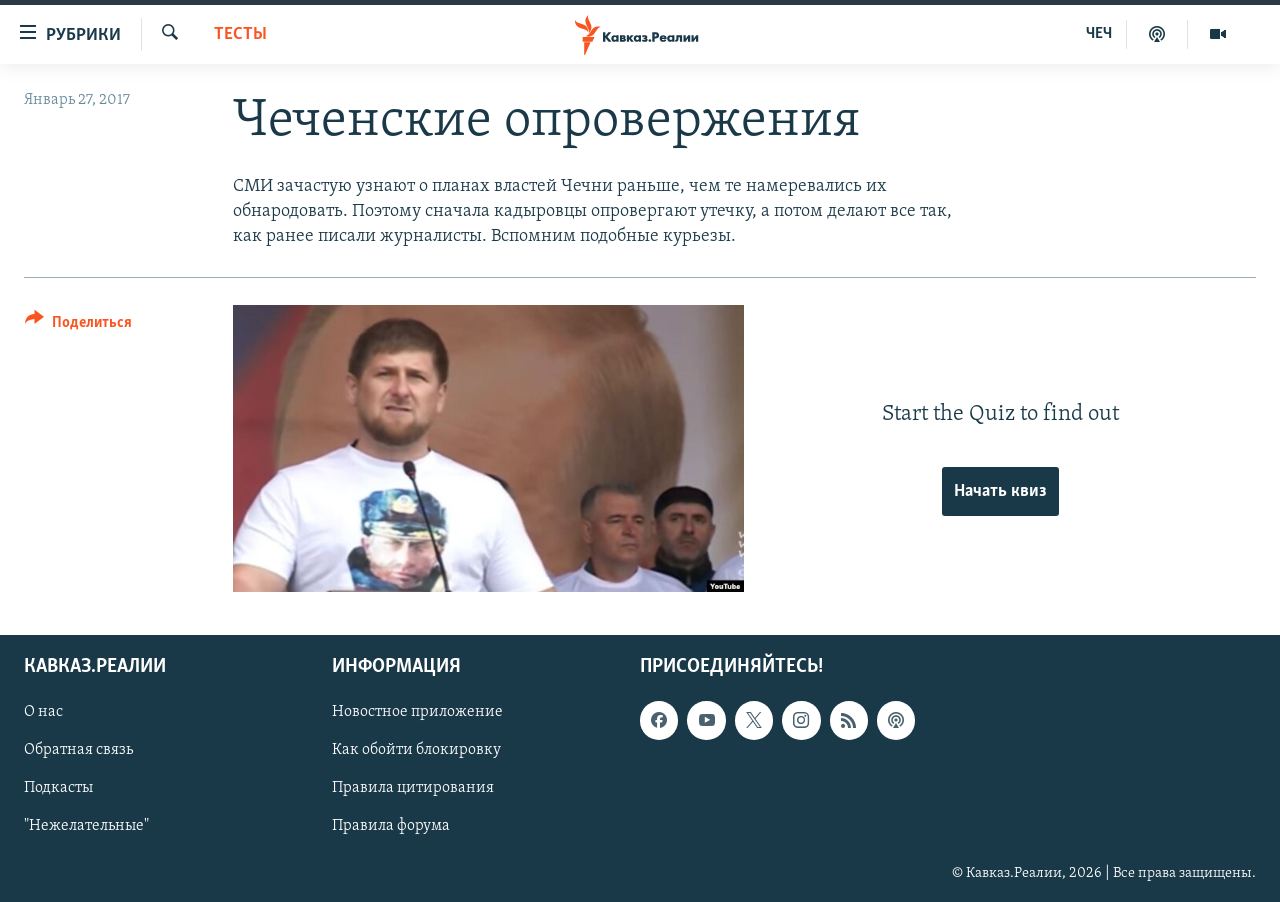 The width and height of the screenshot is (1280, 902). I want to click on Правила форума, so click(391, 827).